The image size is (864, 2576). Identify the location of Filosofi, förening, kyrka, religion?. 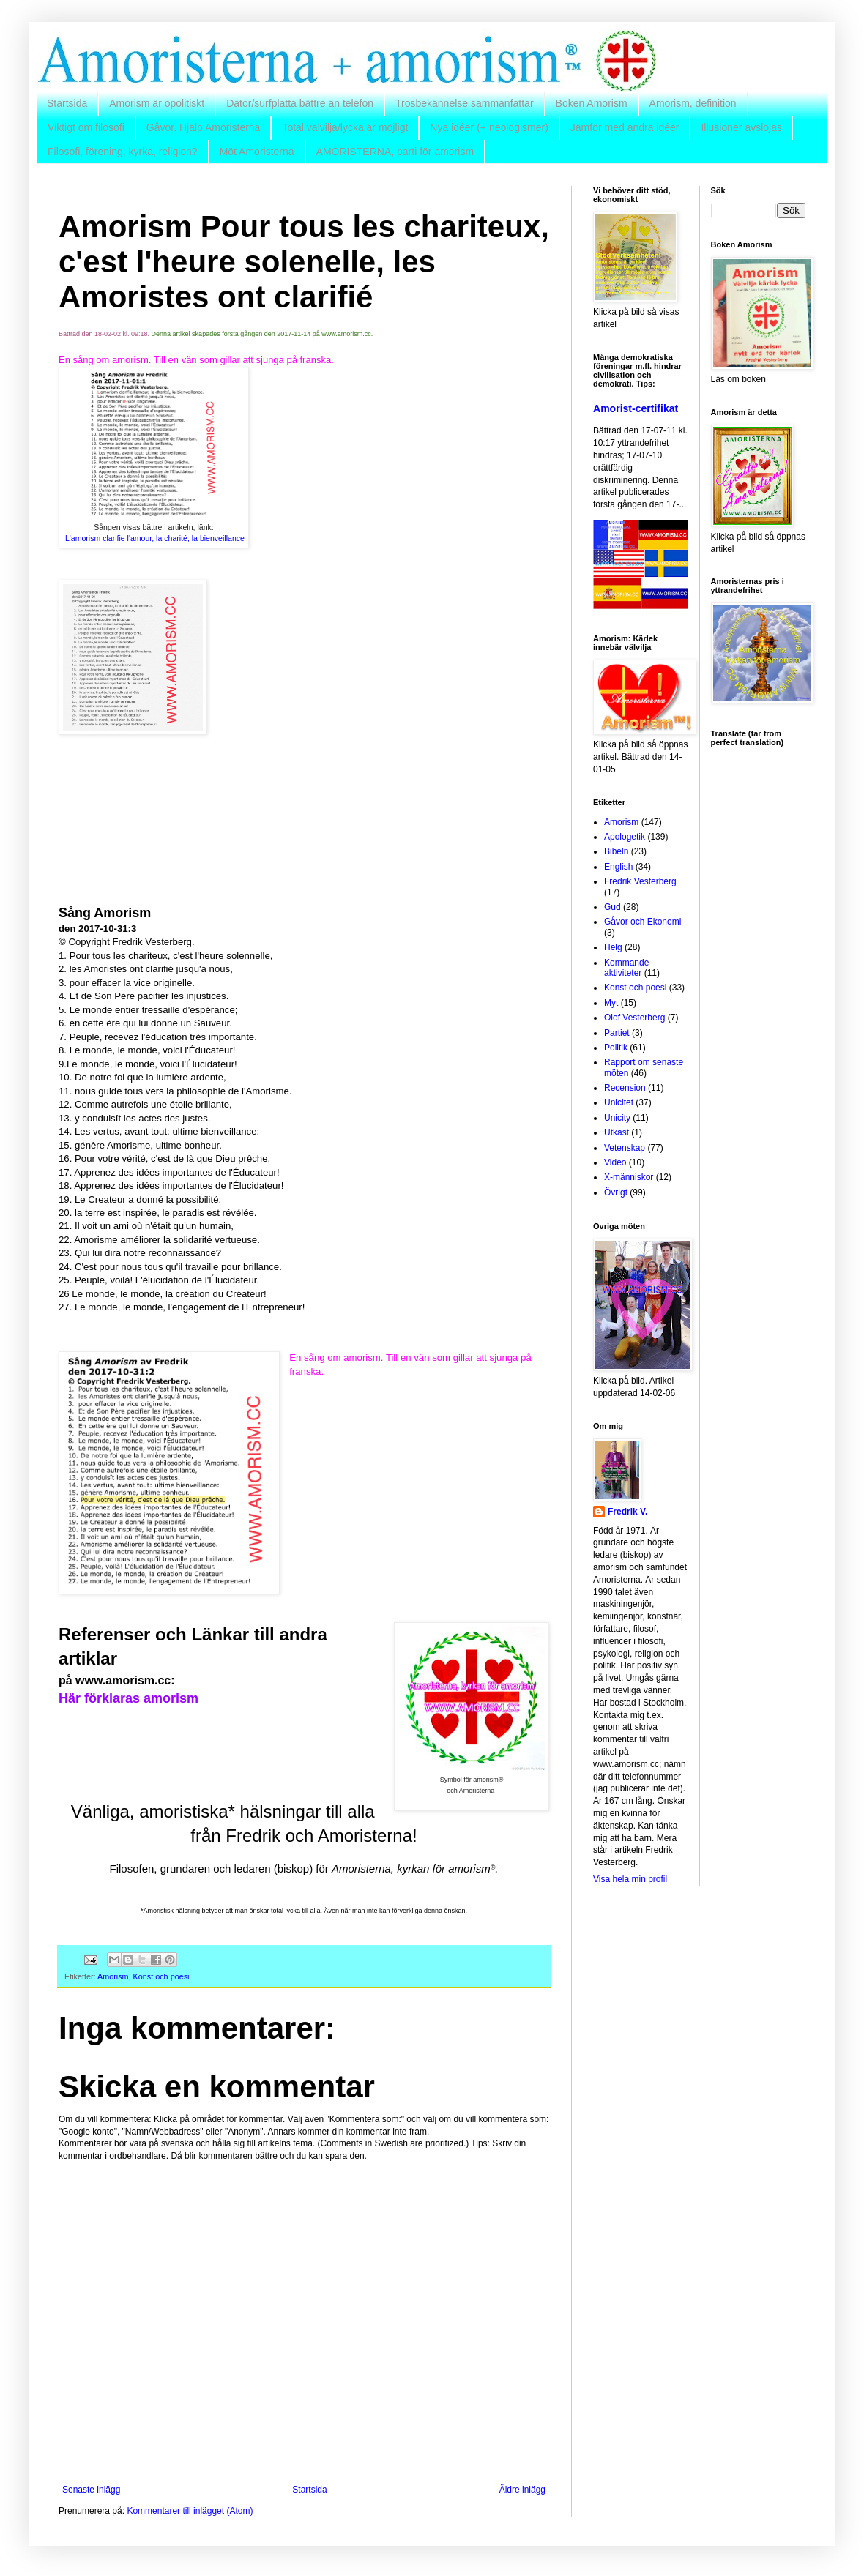
(123, 151).